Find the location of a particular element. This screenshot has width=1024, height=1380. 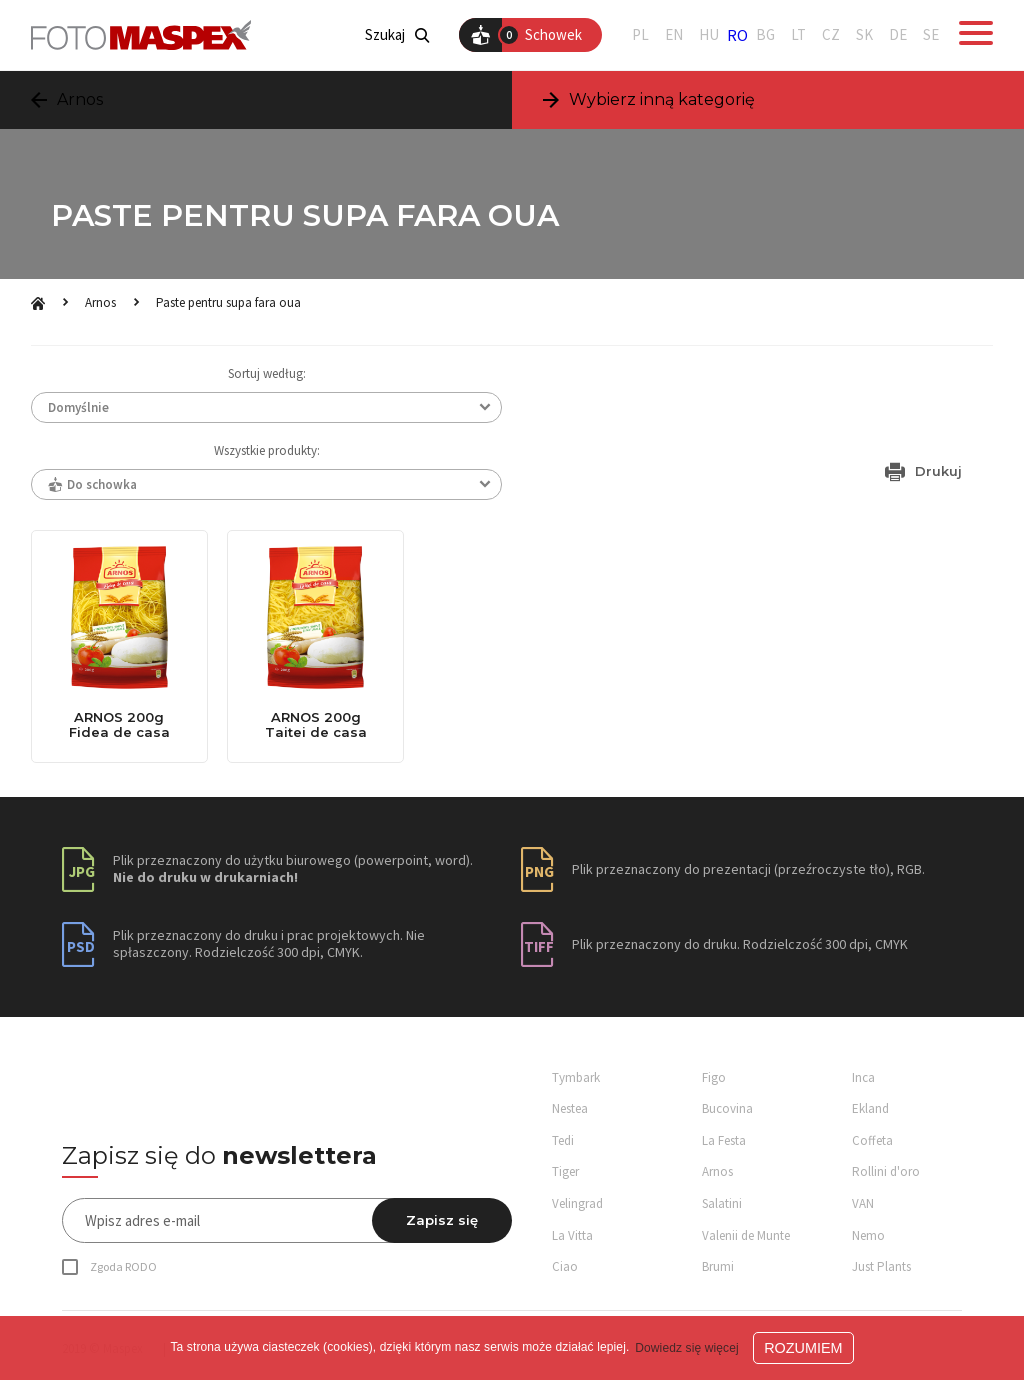

Arnos is located at coordinates (100, 302).